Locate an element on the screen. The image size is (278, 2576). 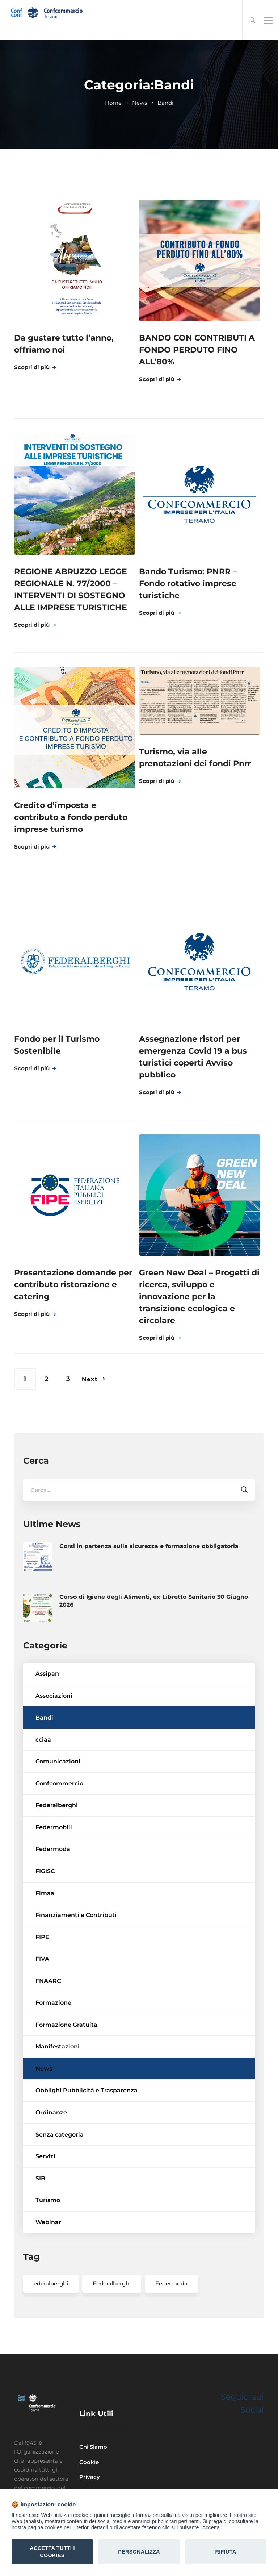
Associazioni is located at coordinates (53, 1748).